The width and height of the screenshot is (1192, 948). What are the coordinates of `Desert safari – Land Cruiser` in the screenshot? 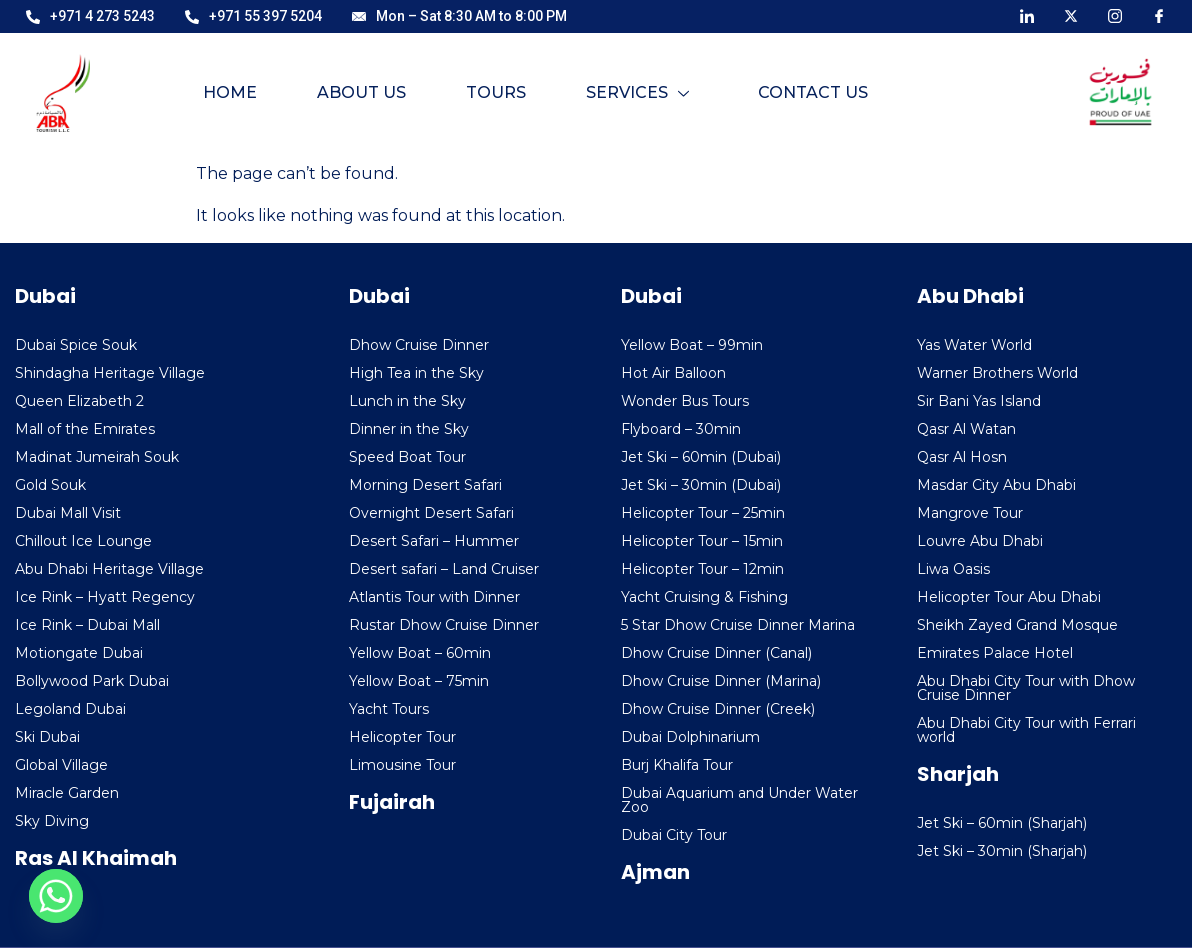 It's located at (444, 569).